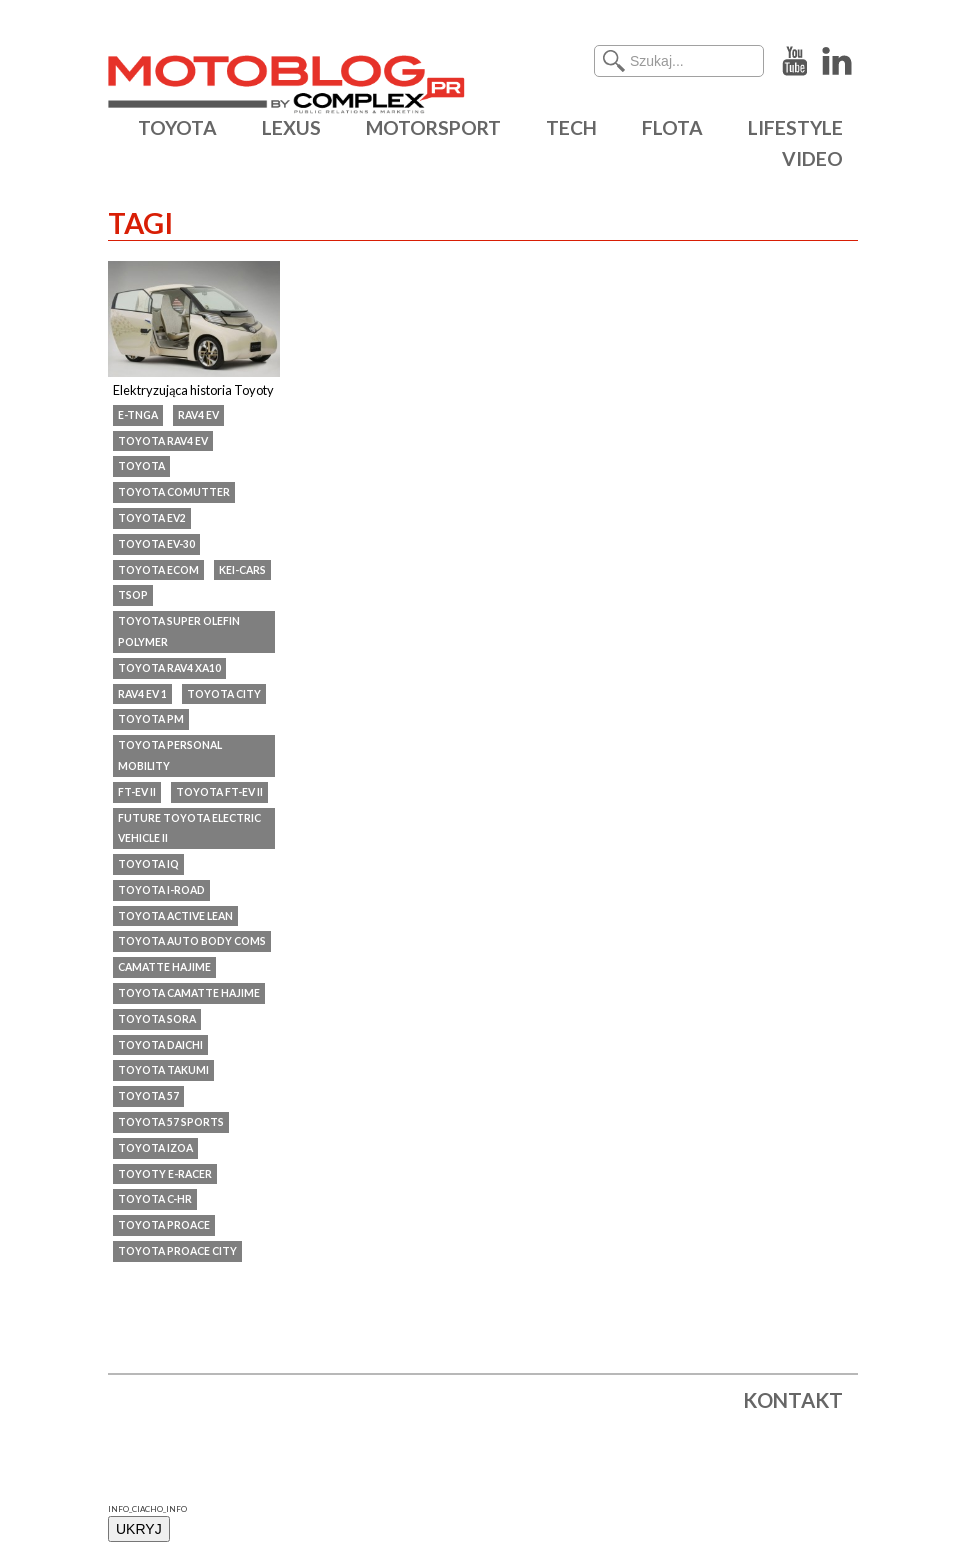  Describe the element at coordinates (152, 518) in the screenshot. I see `Toyota EV2` at that location.